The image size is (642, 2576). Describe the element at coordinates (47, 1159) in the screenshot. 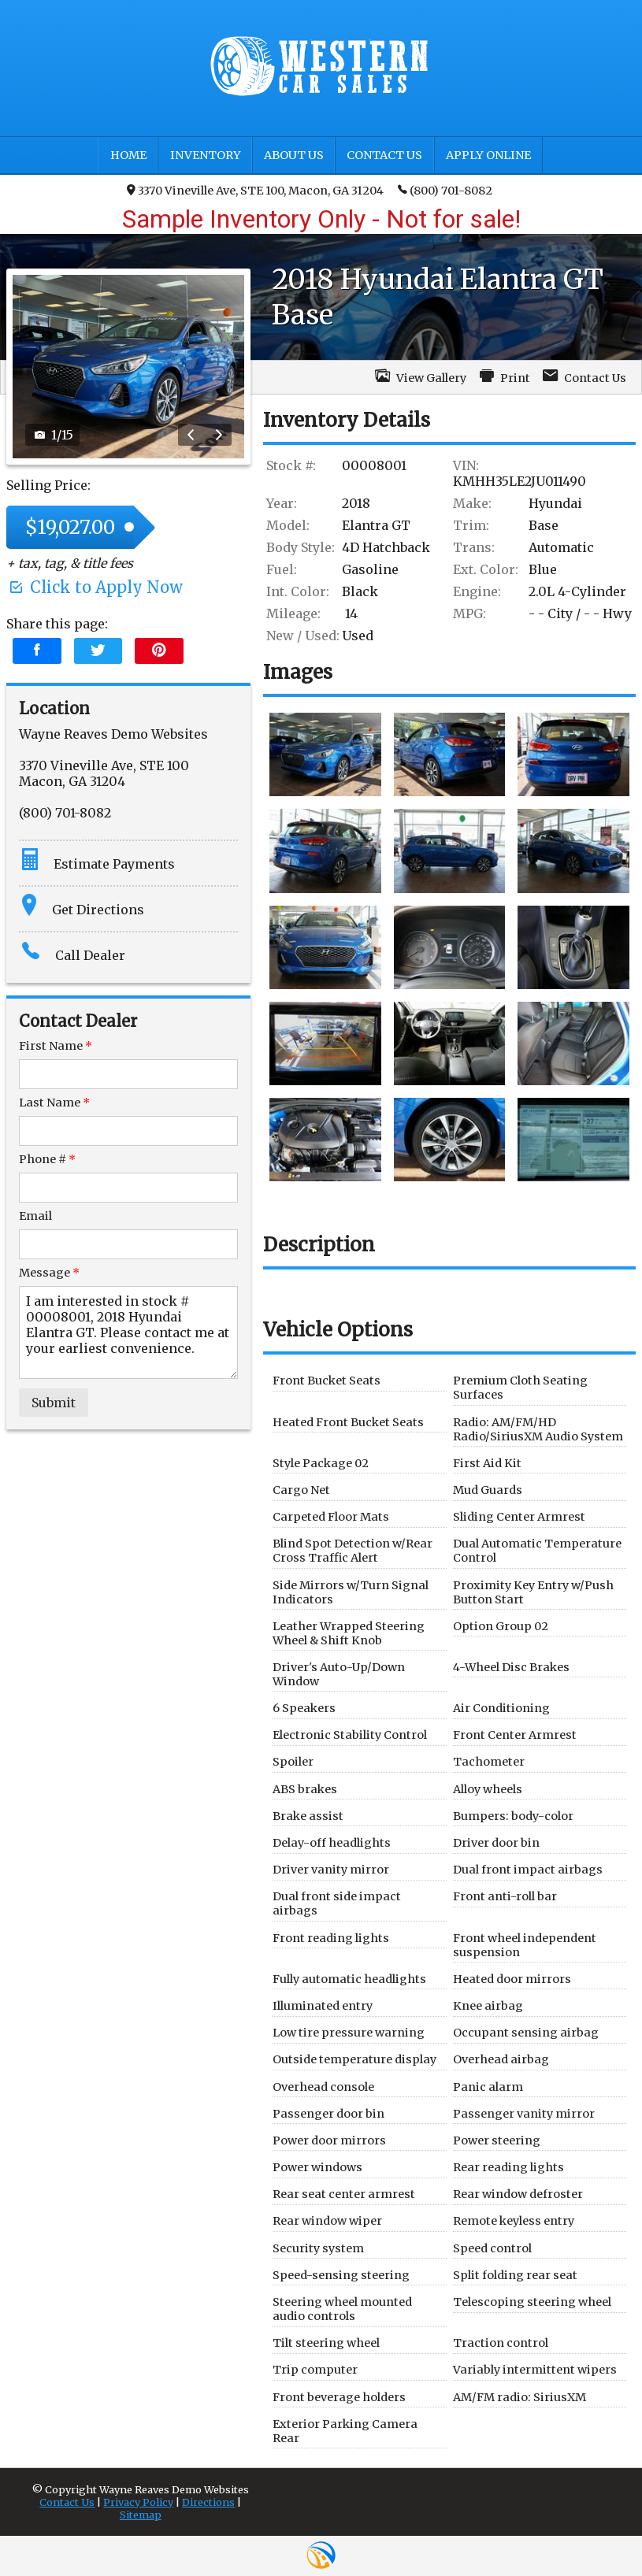

I see `Phone #` at that location.